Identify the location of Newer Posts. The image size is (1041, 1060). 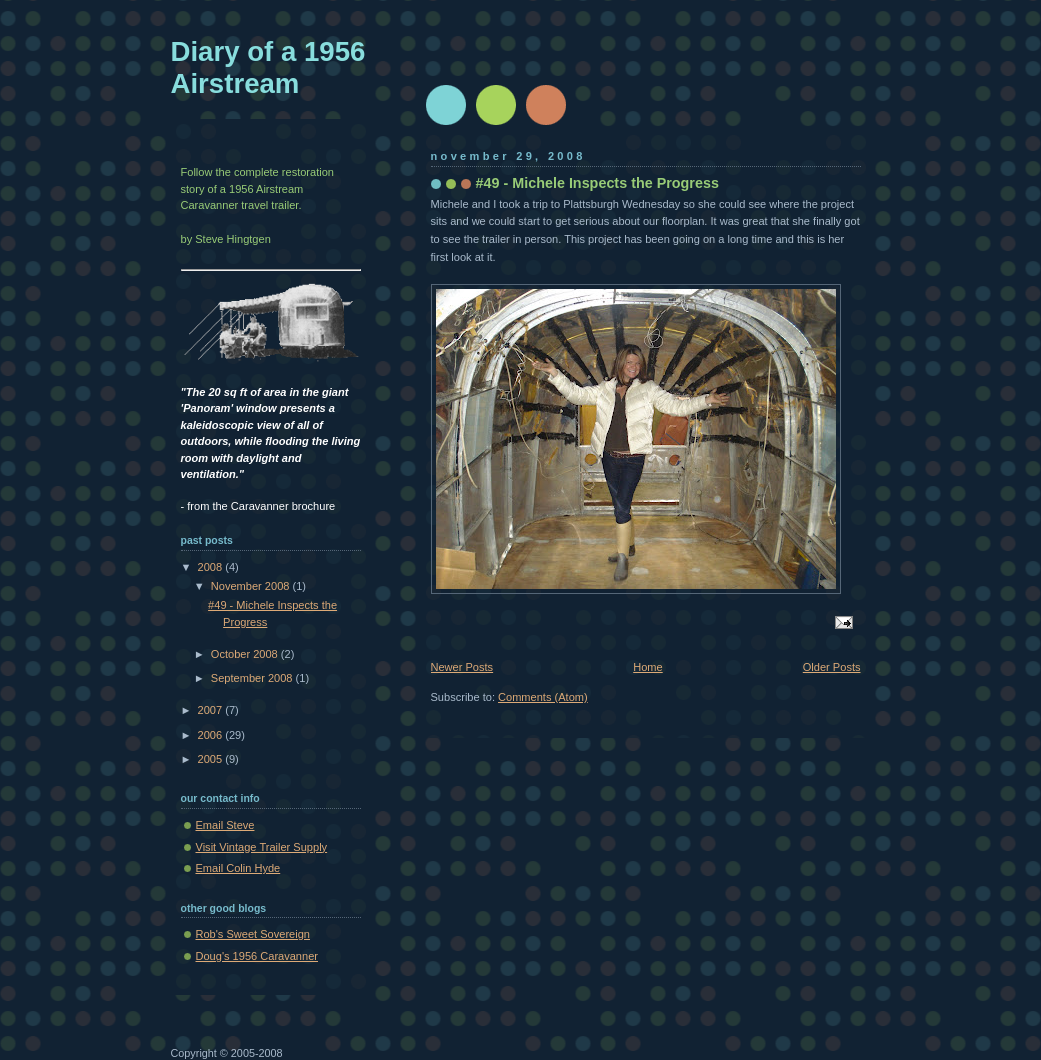
(462, 667).